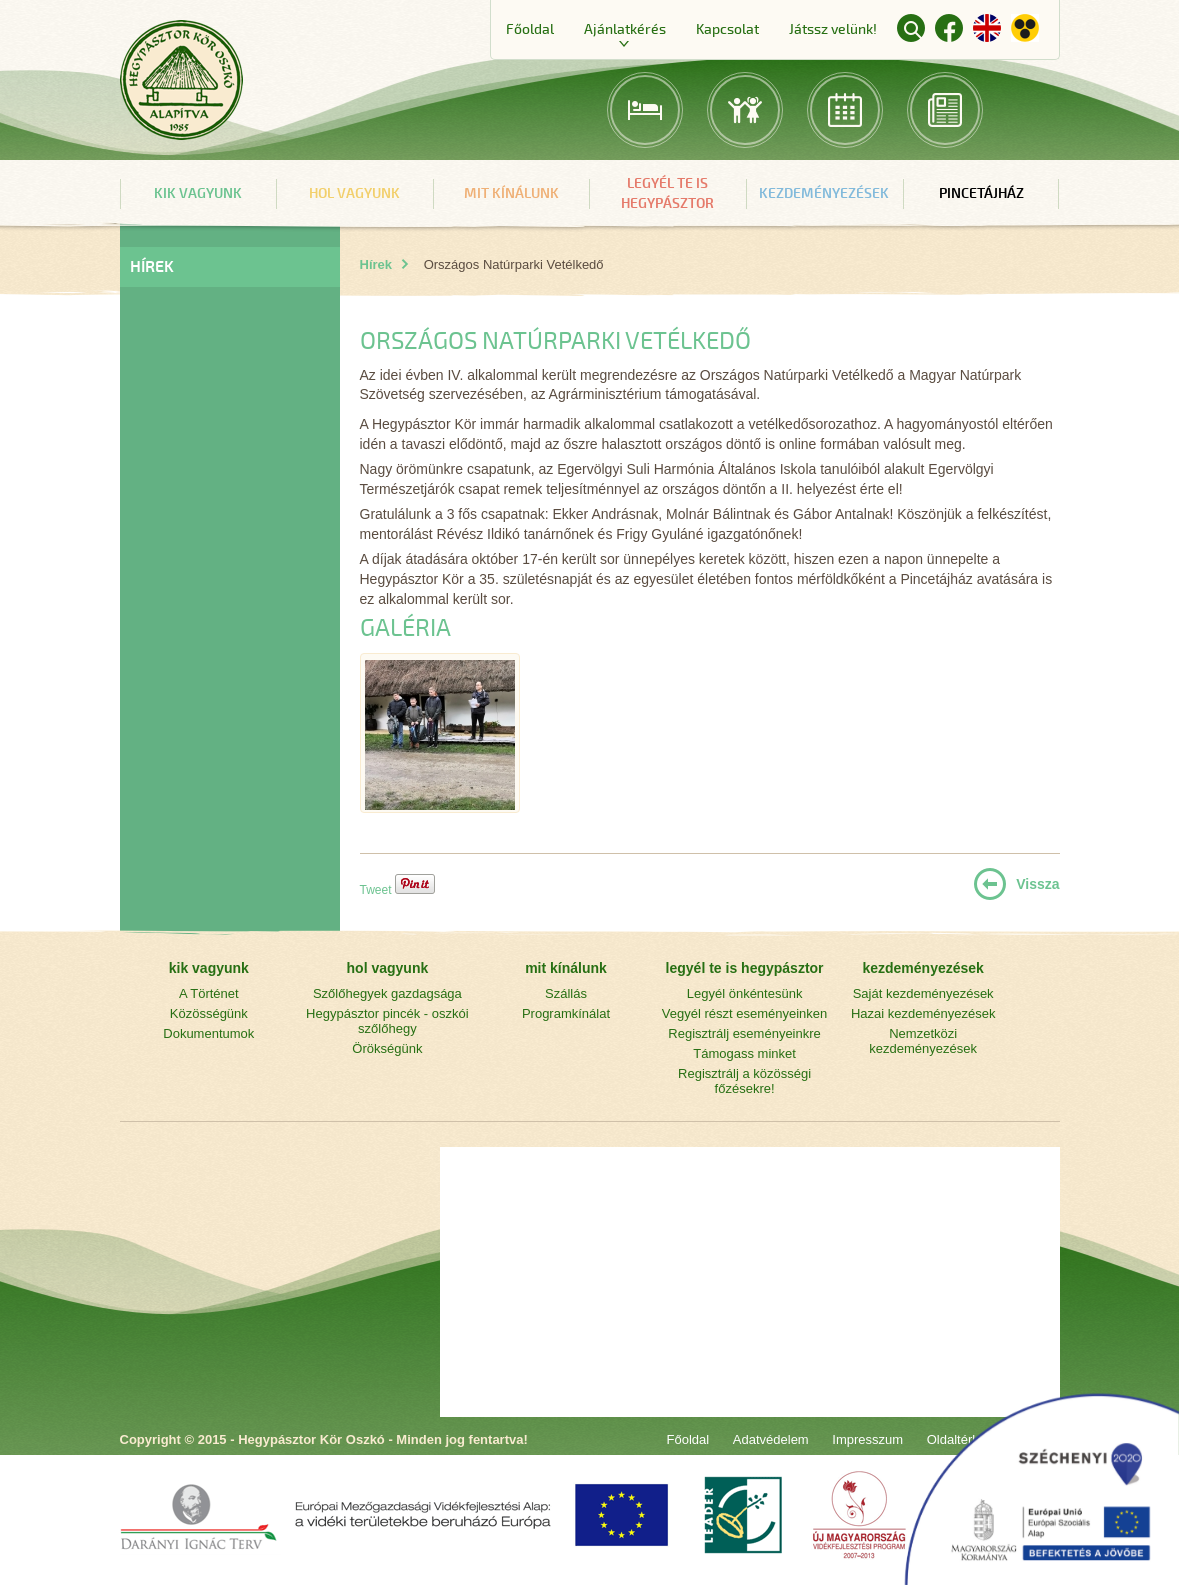 This screenshot has height=1585, width=1179. Describe the element at coordinates (625, 29) in the screenshot. I see `Ajánlatkérés` at that location.